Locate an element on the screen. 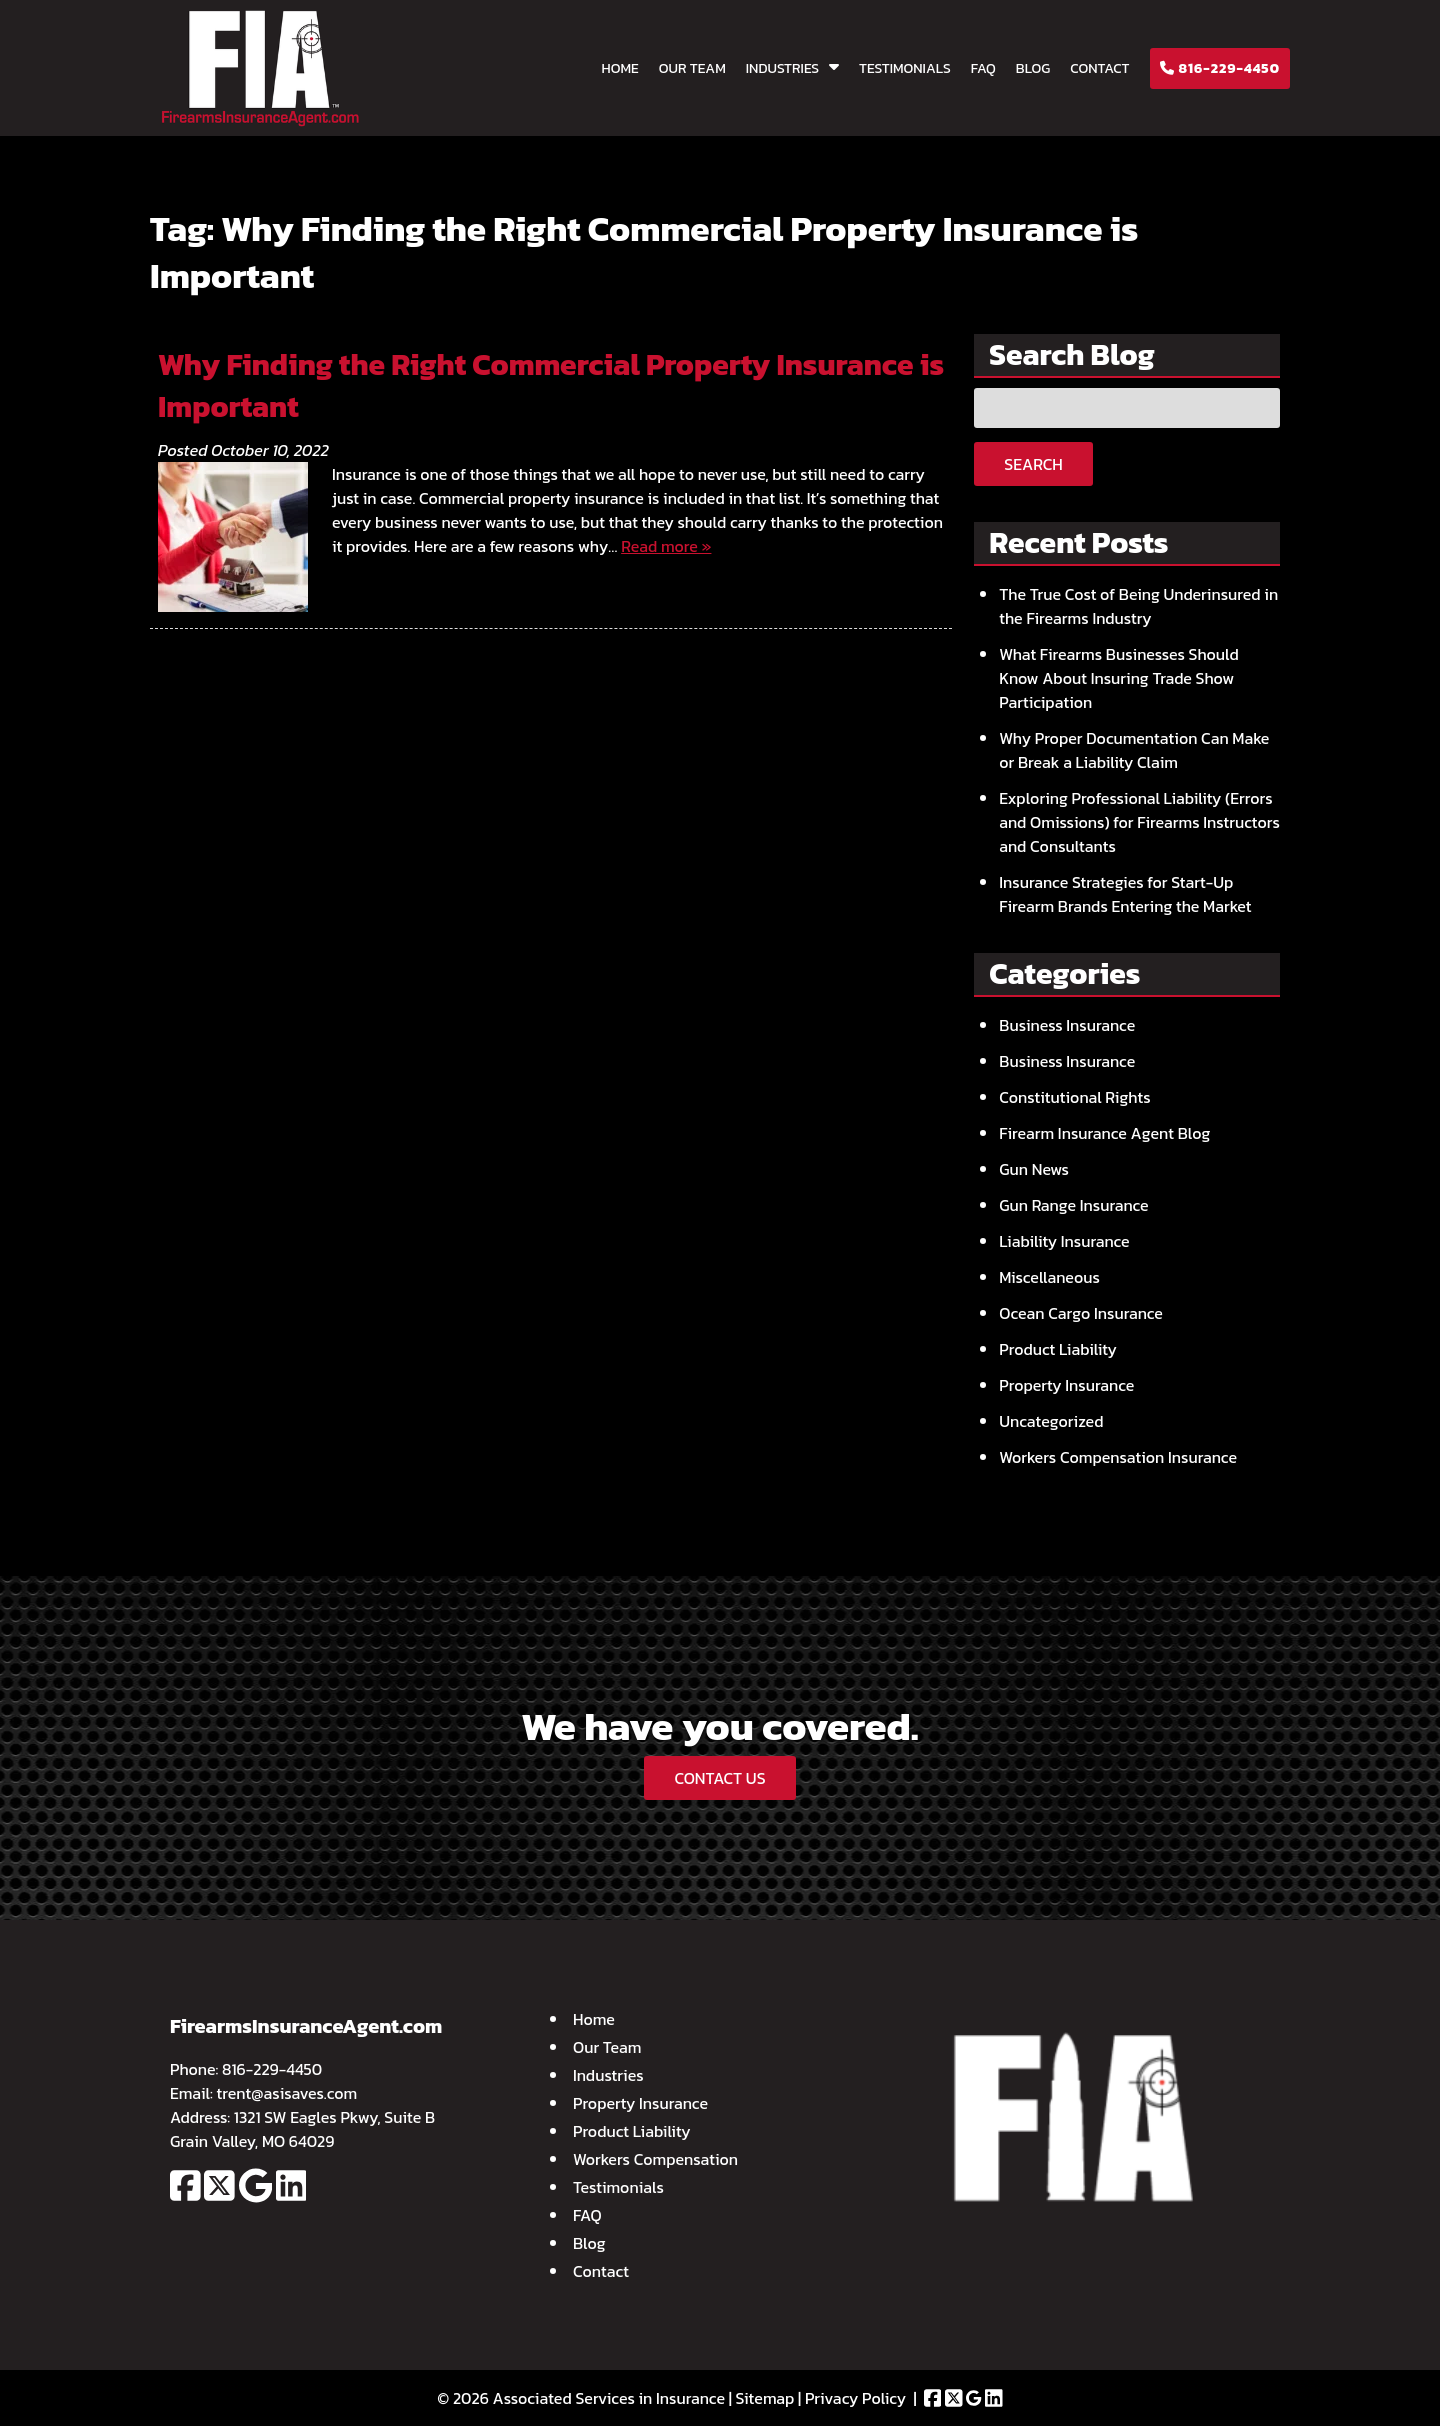 The width and height of the screenshot is (1440, 2426). trent@asisaves.com is located at coordinates (287, 2093).